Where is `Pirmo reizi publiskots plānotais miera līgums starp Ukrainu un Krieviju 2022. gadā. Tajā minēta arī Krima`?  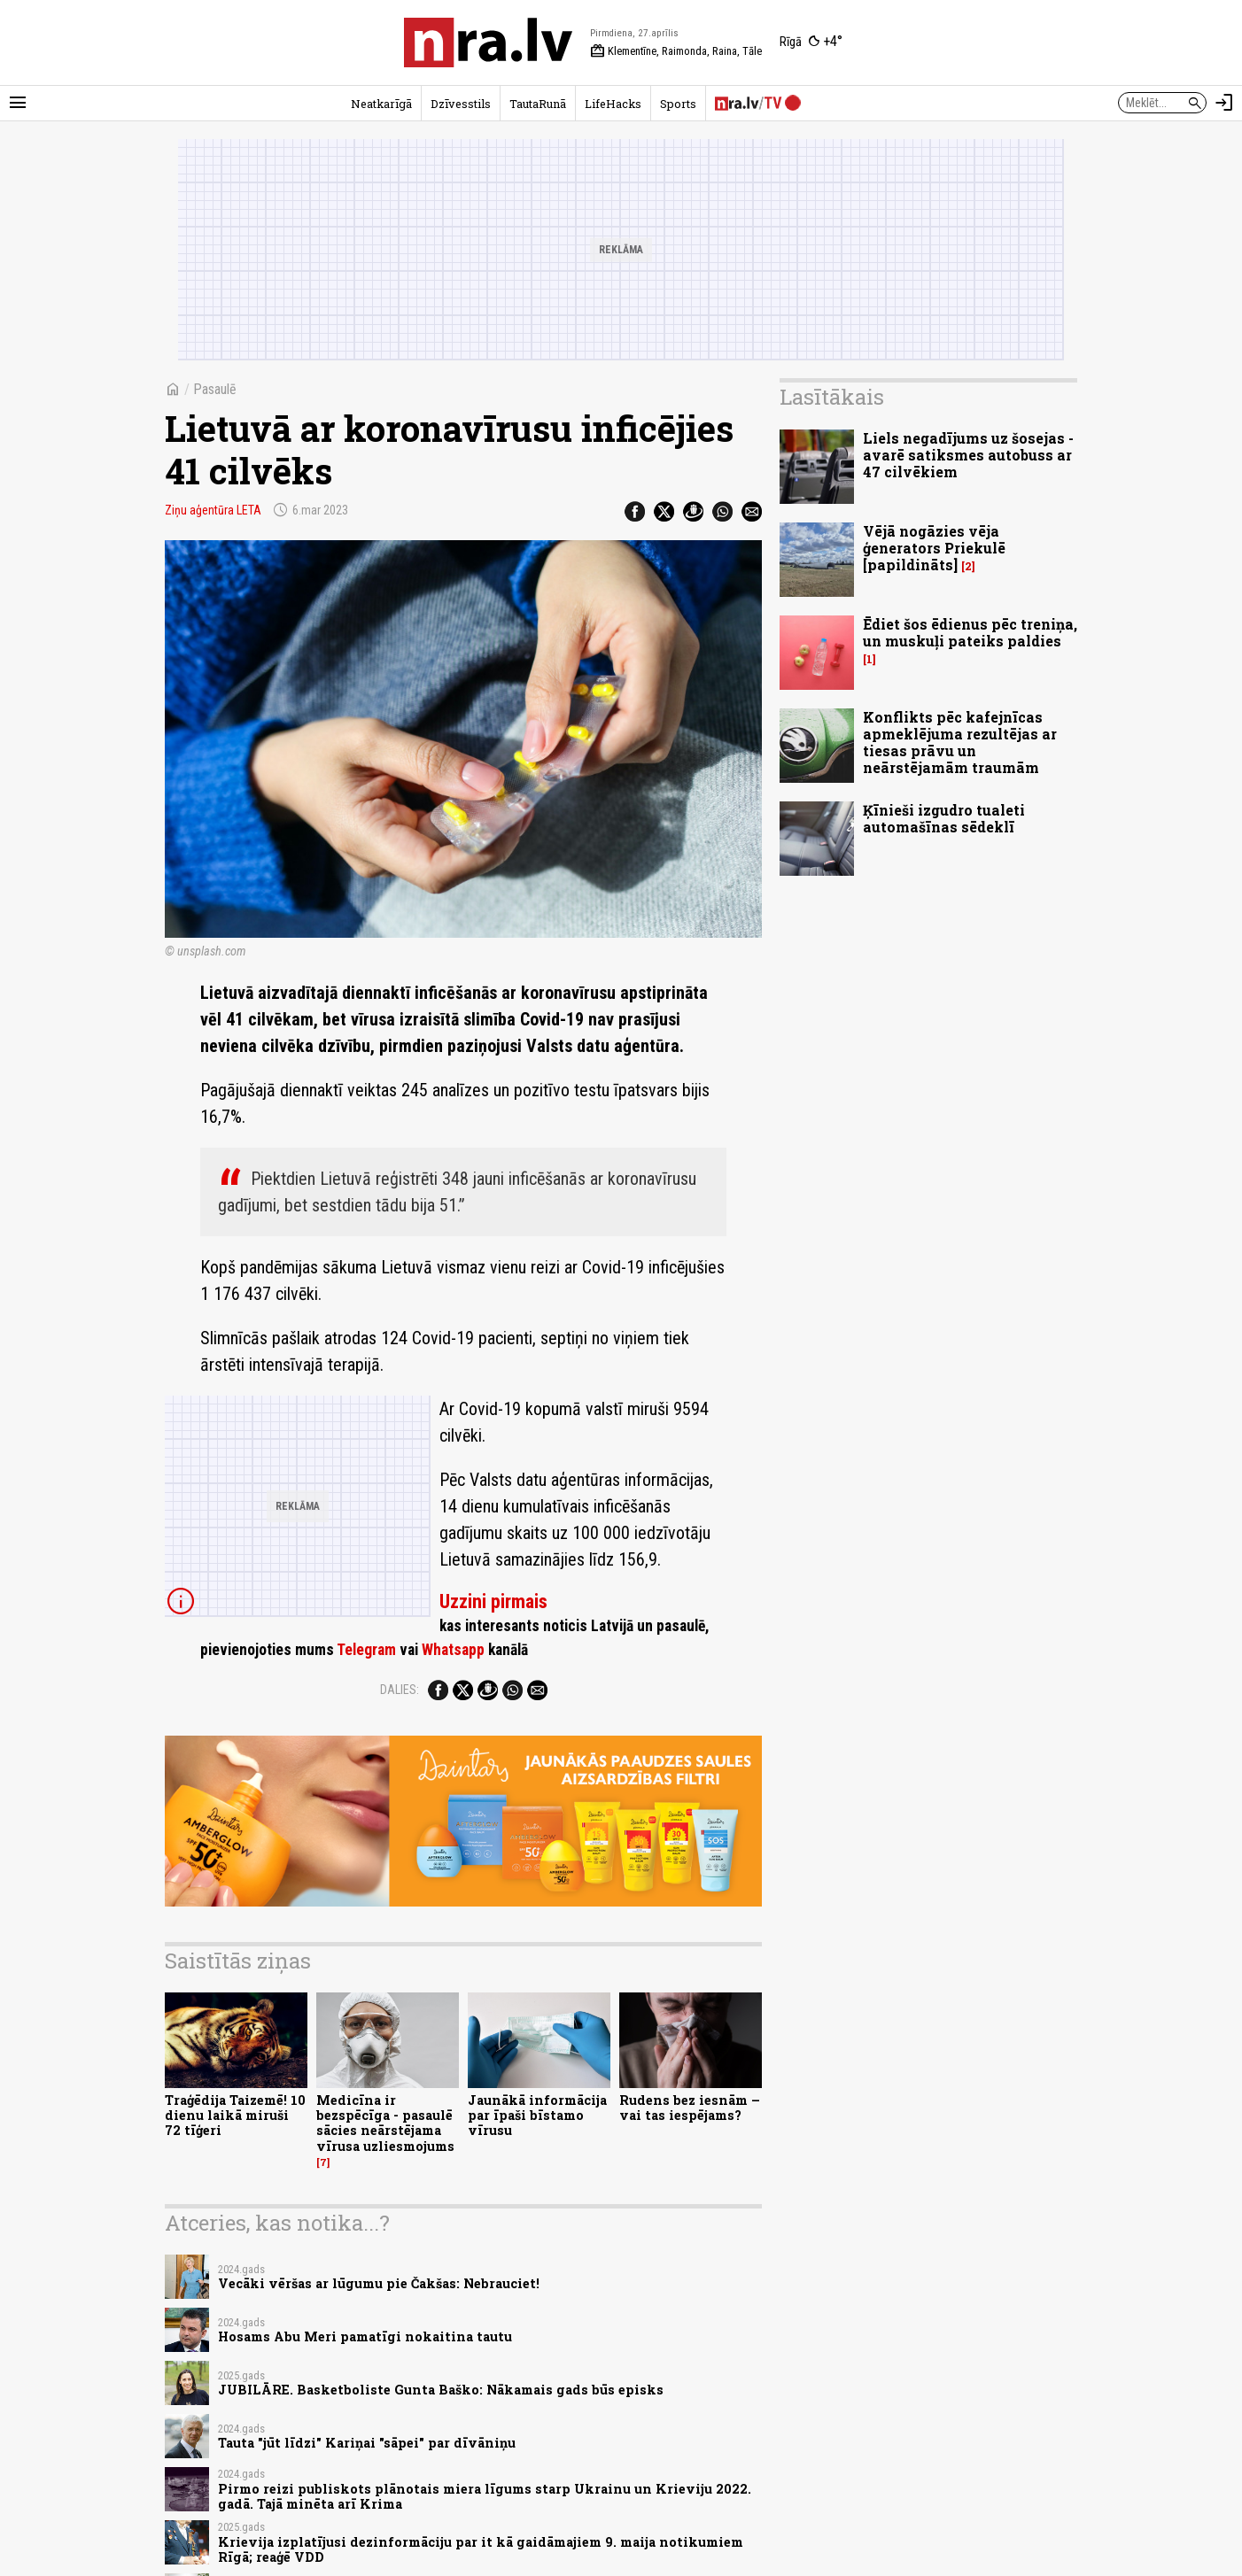 Pirmo reizi publiskots plānotais miera līgums starp Ukrainu un Krieviju 2022. gadā. Tajā minēta arī Krima is located at coordinates (484, 2496).